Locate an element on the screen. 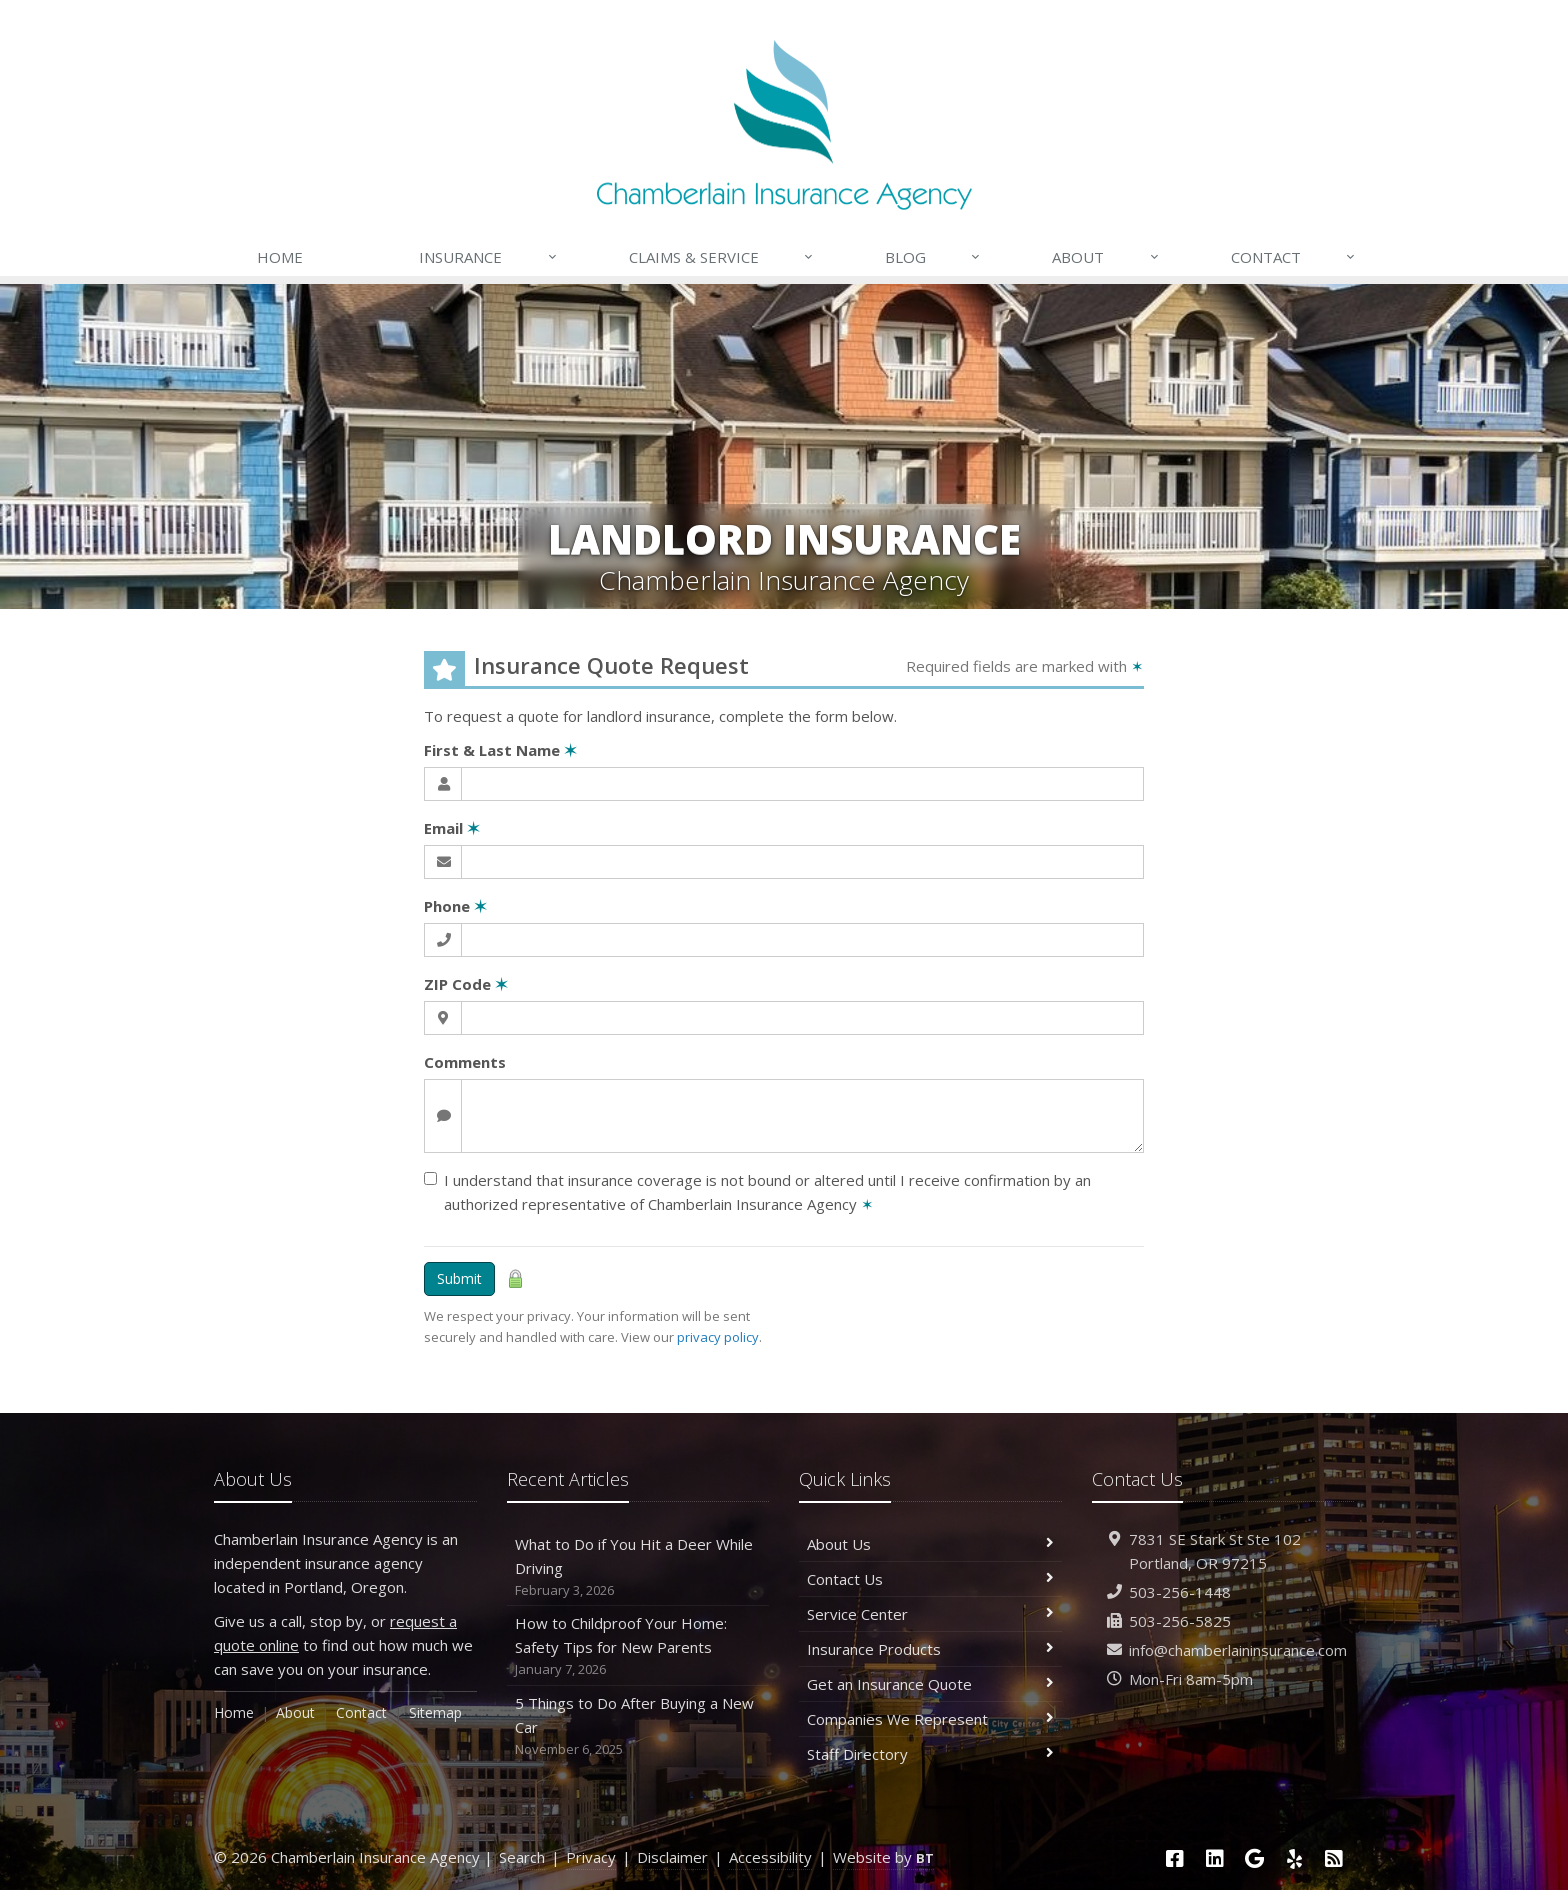 The image size is (1568, 1890). Claims & Service is located at coordinates (722, 257).